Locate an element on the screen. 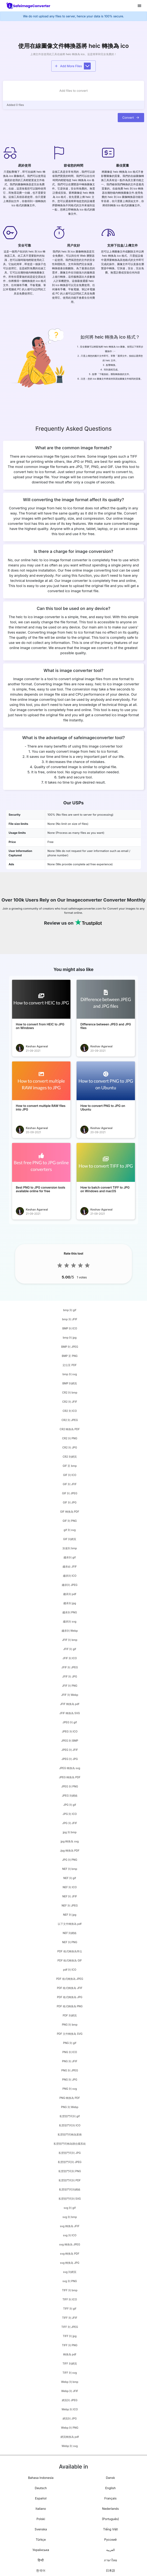  轉換為 pdf is located at coordinates (69, 2354).